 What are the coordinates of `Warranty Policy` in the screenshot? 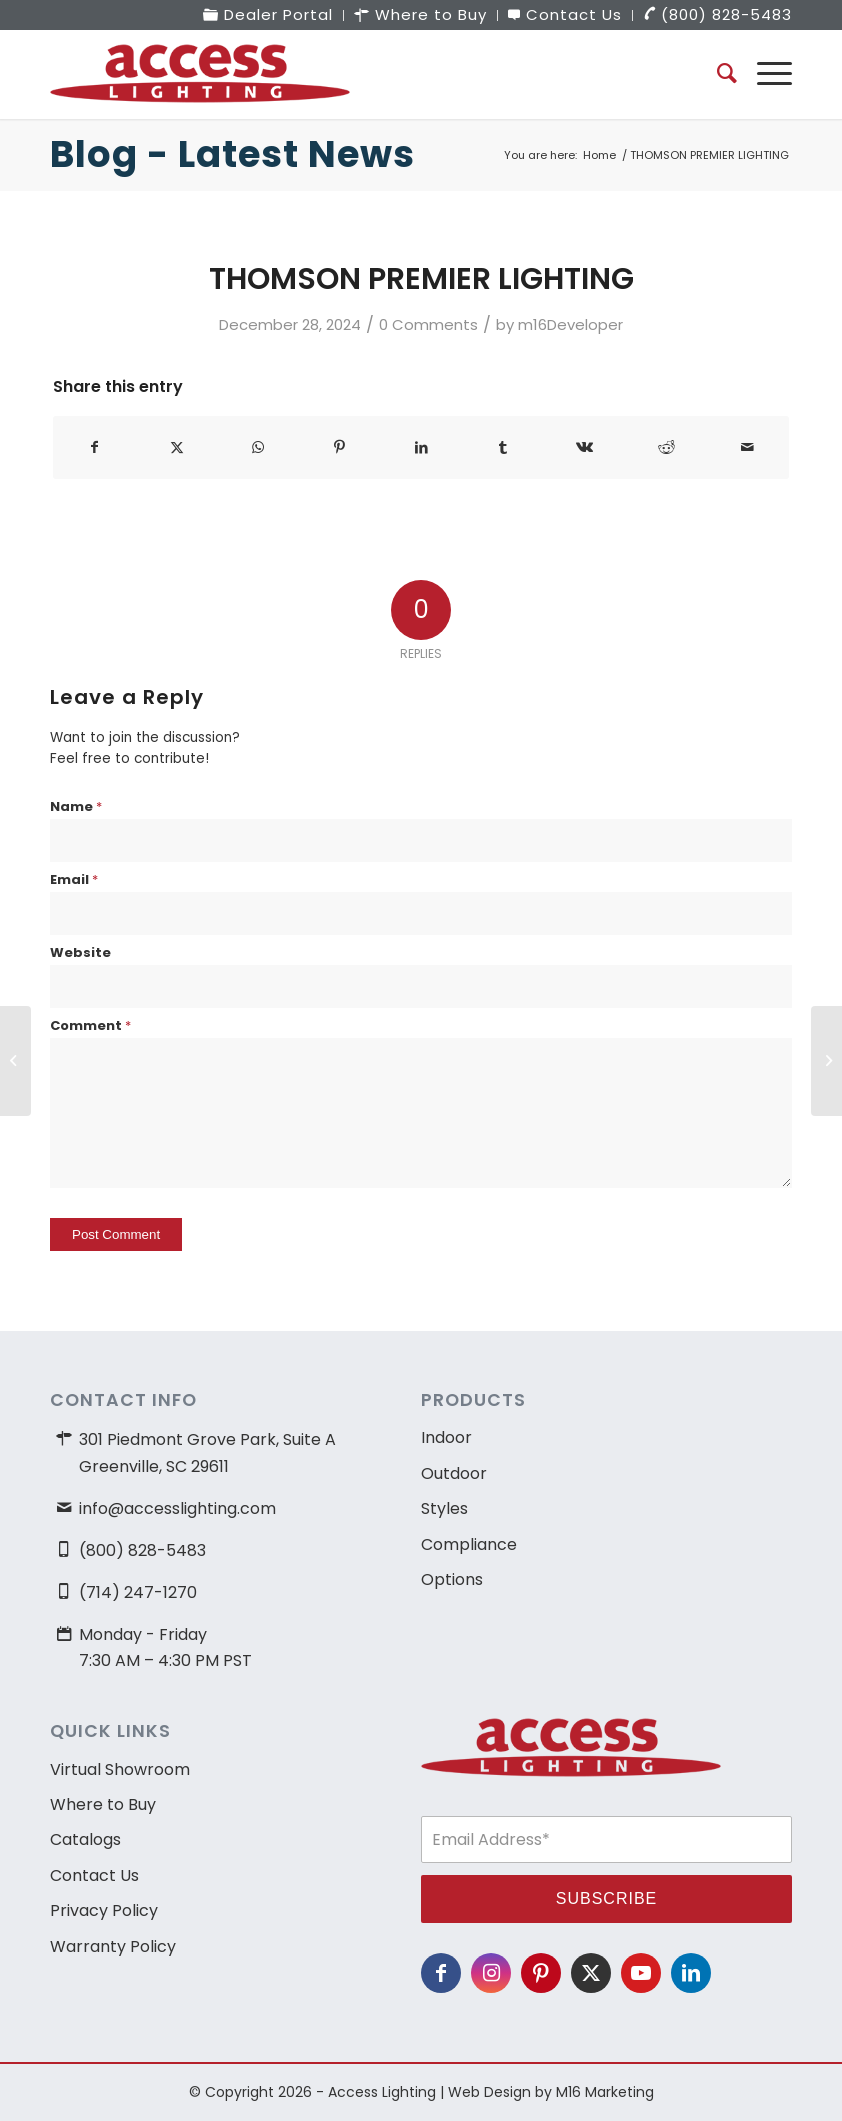 It's located at (113, 1946).